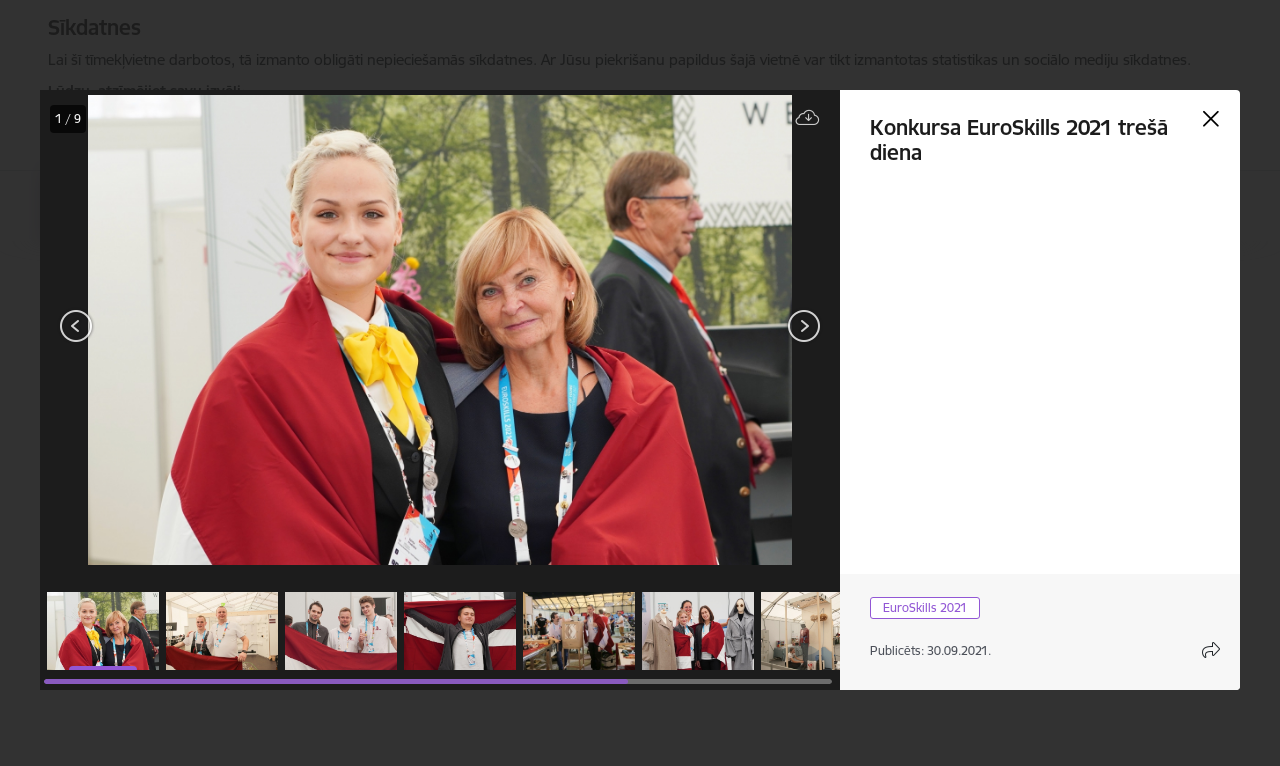 This screenshot has height=766, width=1280. Describe the element at coordinates (76, 326) in the screenshot. I see `[Iepriekšējais]` at that location.